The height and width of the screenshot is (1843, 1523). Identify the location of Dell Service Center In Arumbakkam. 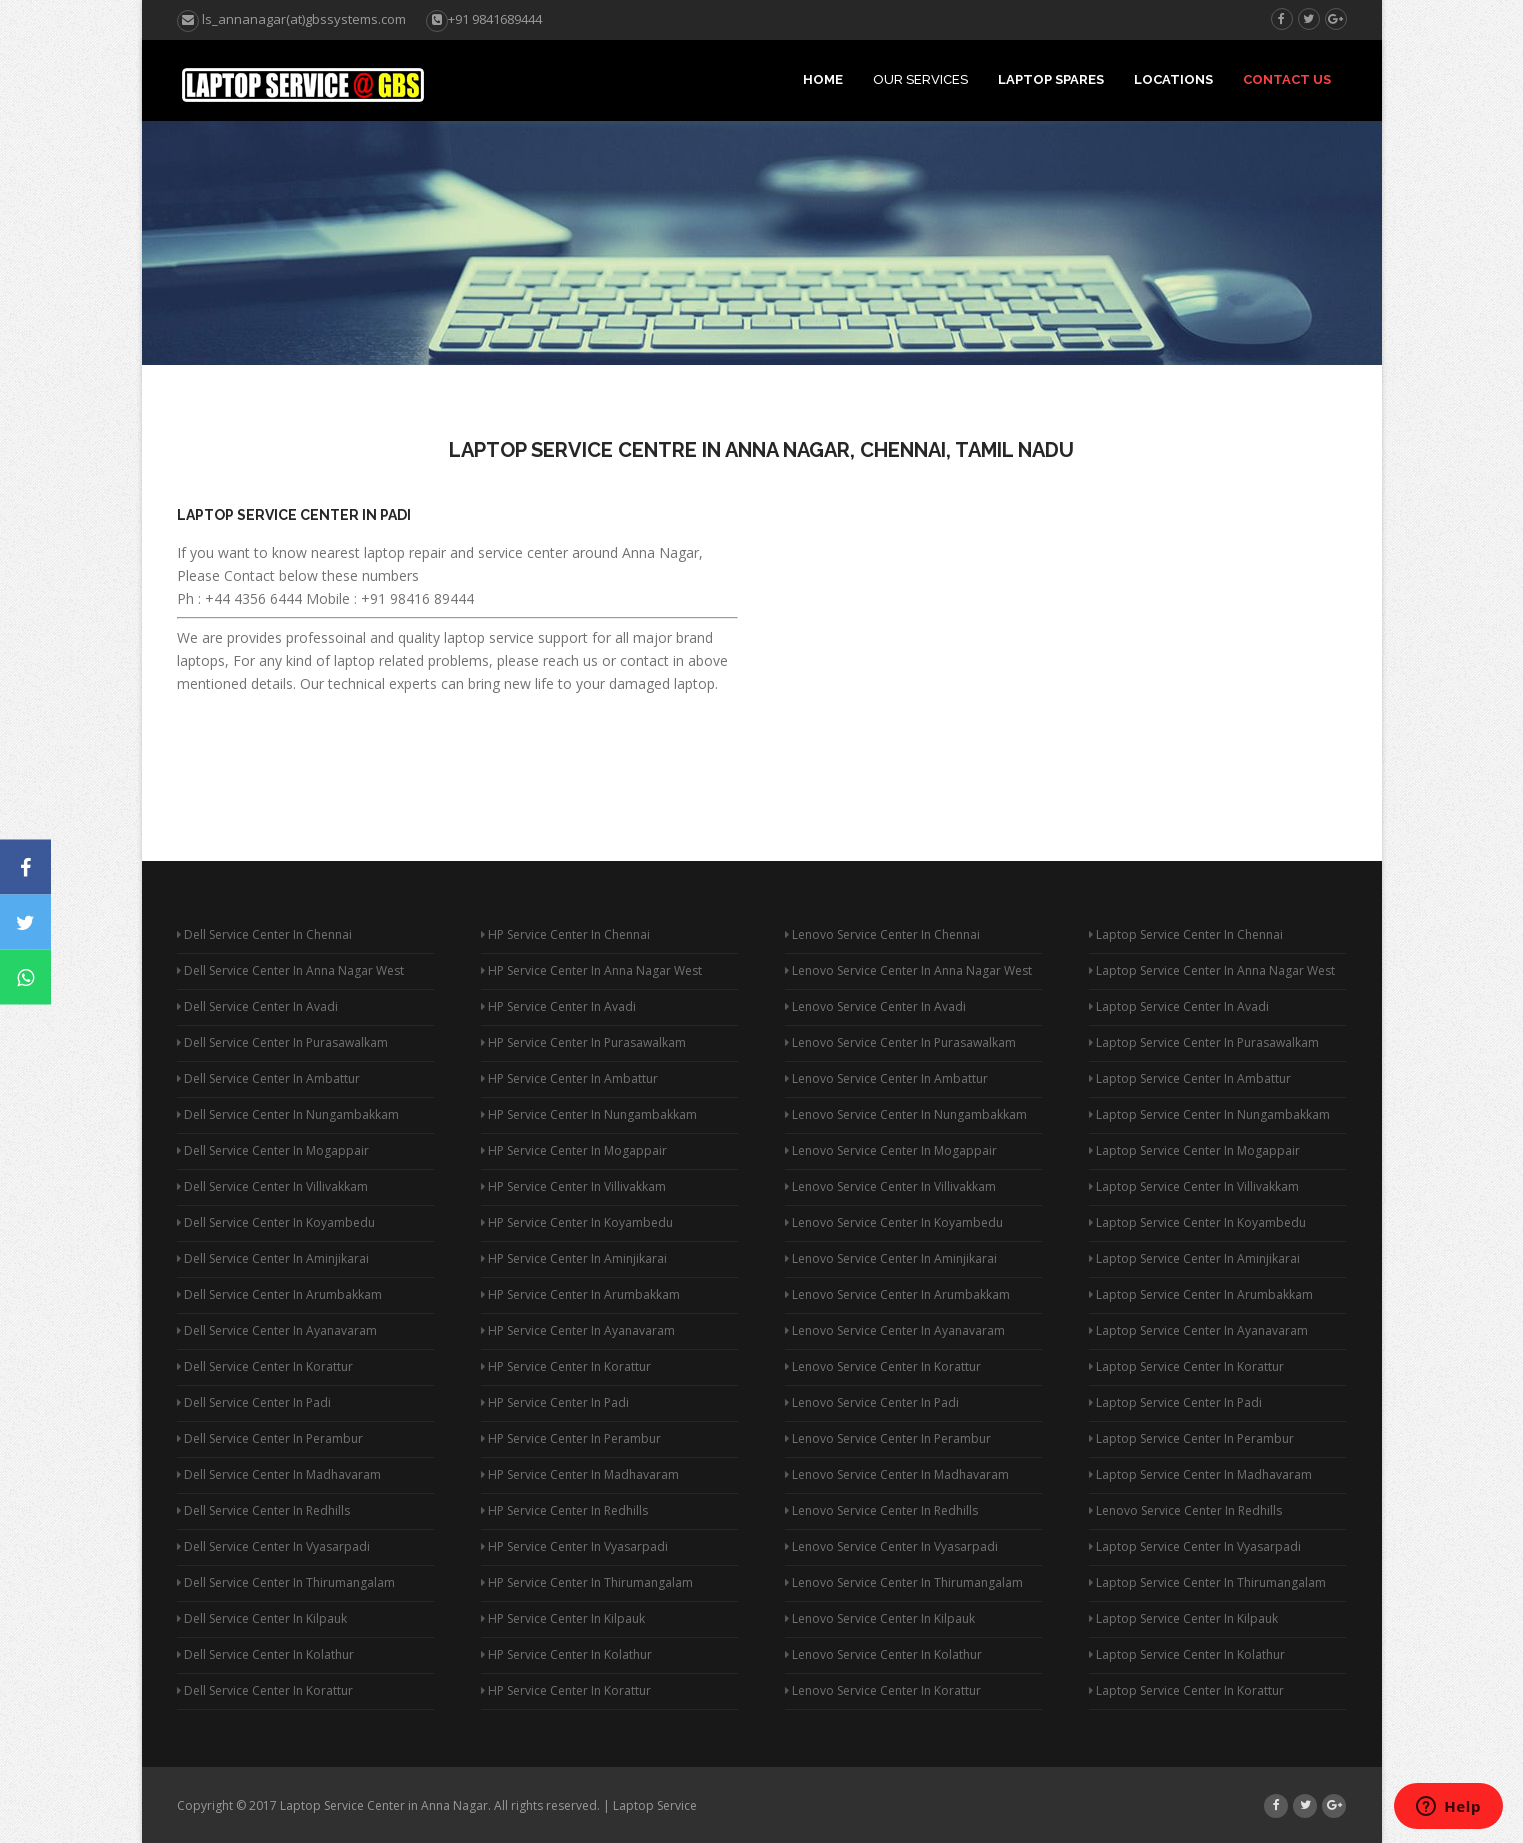
(279, 1294).